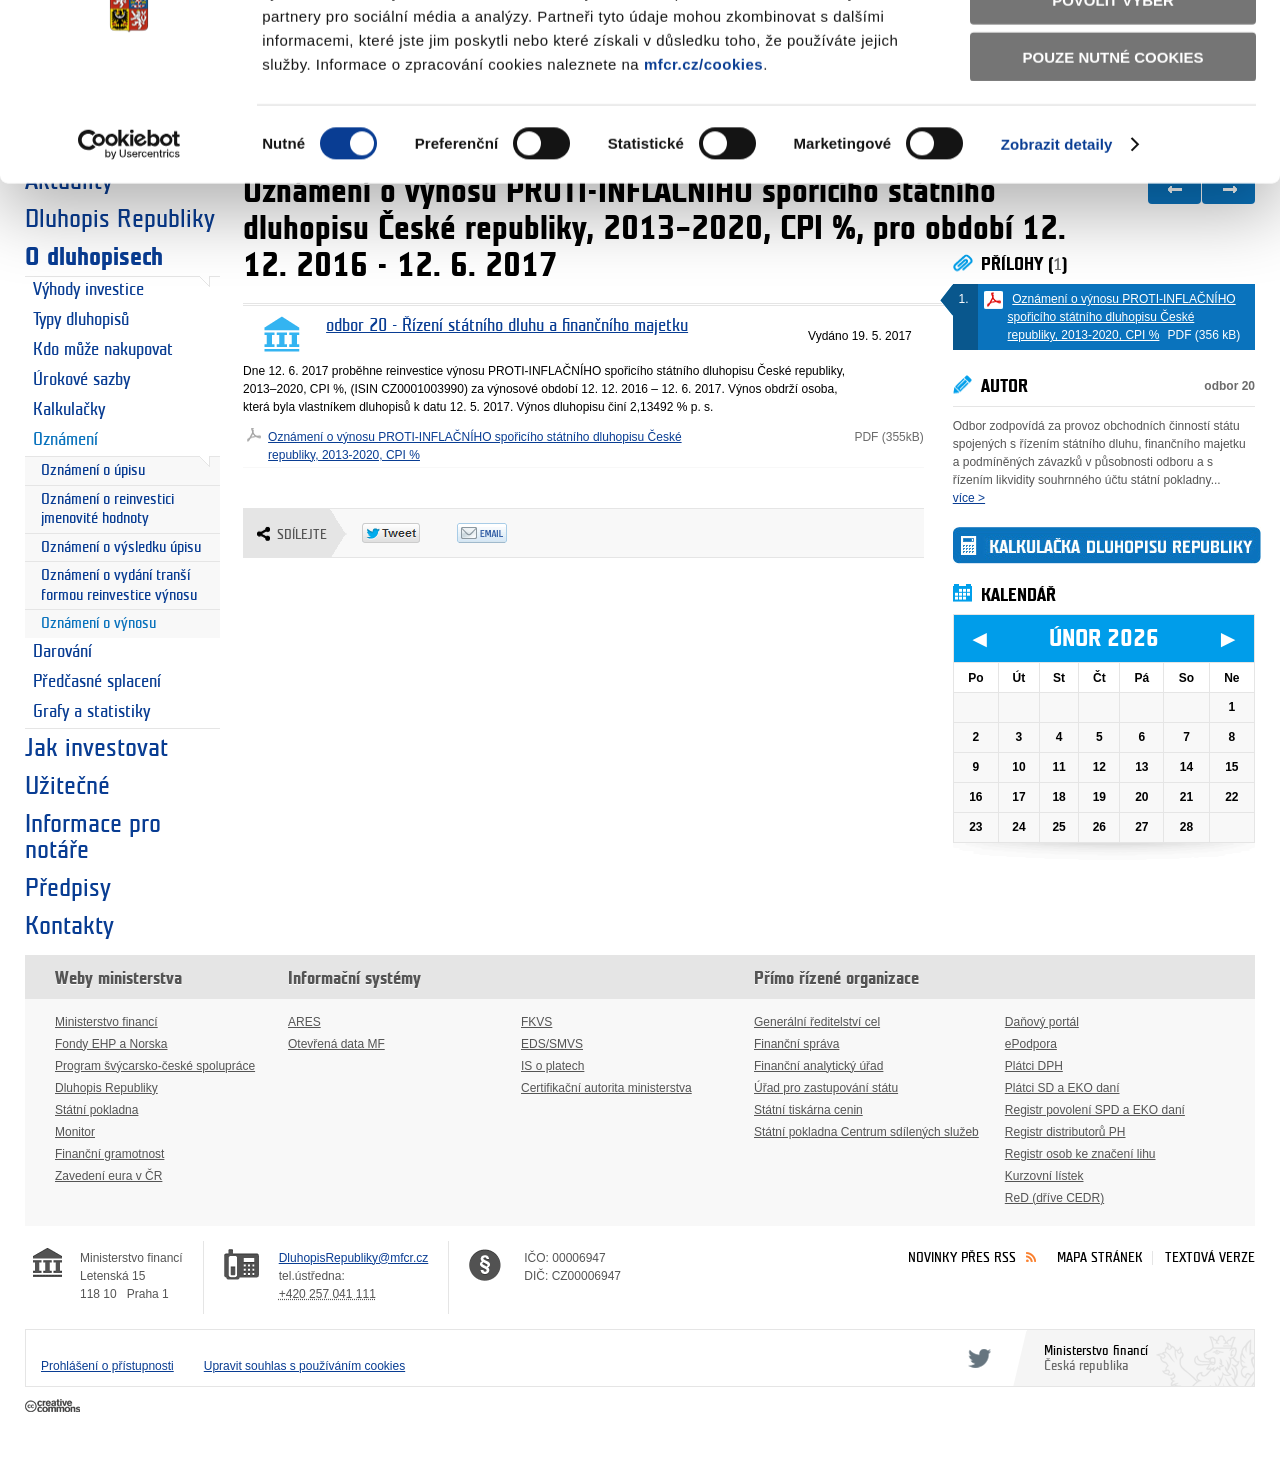 The width and height of the screenshot is (1280, 1457). What do you see at coordinates (1210, 1257) in the screenshot?
I see `Textová verze` at bounding box center [1210, 1257].